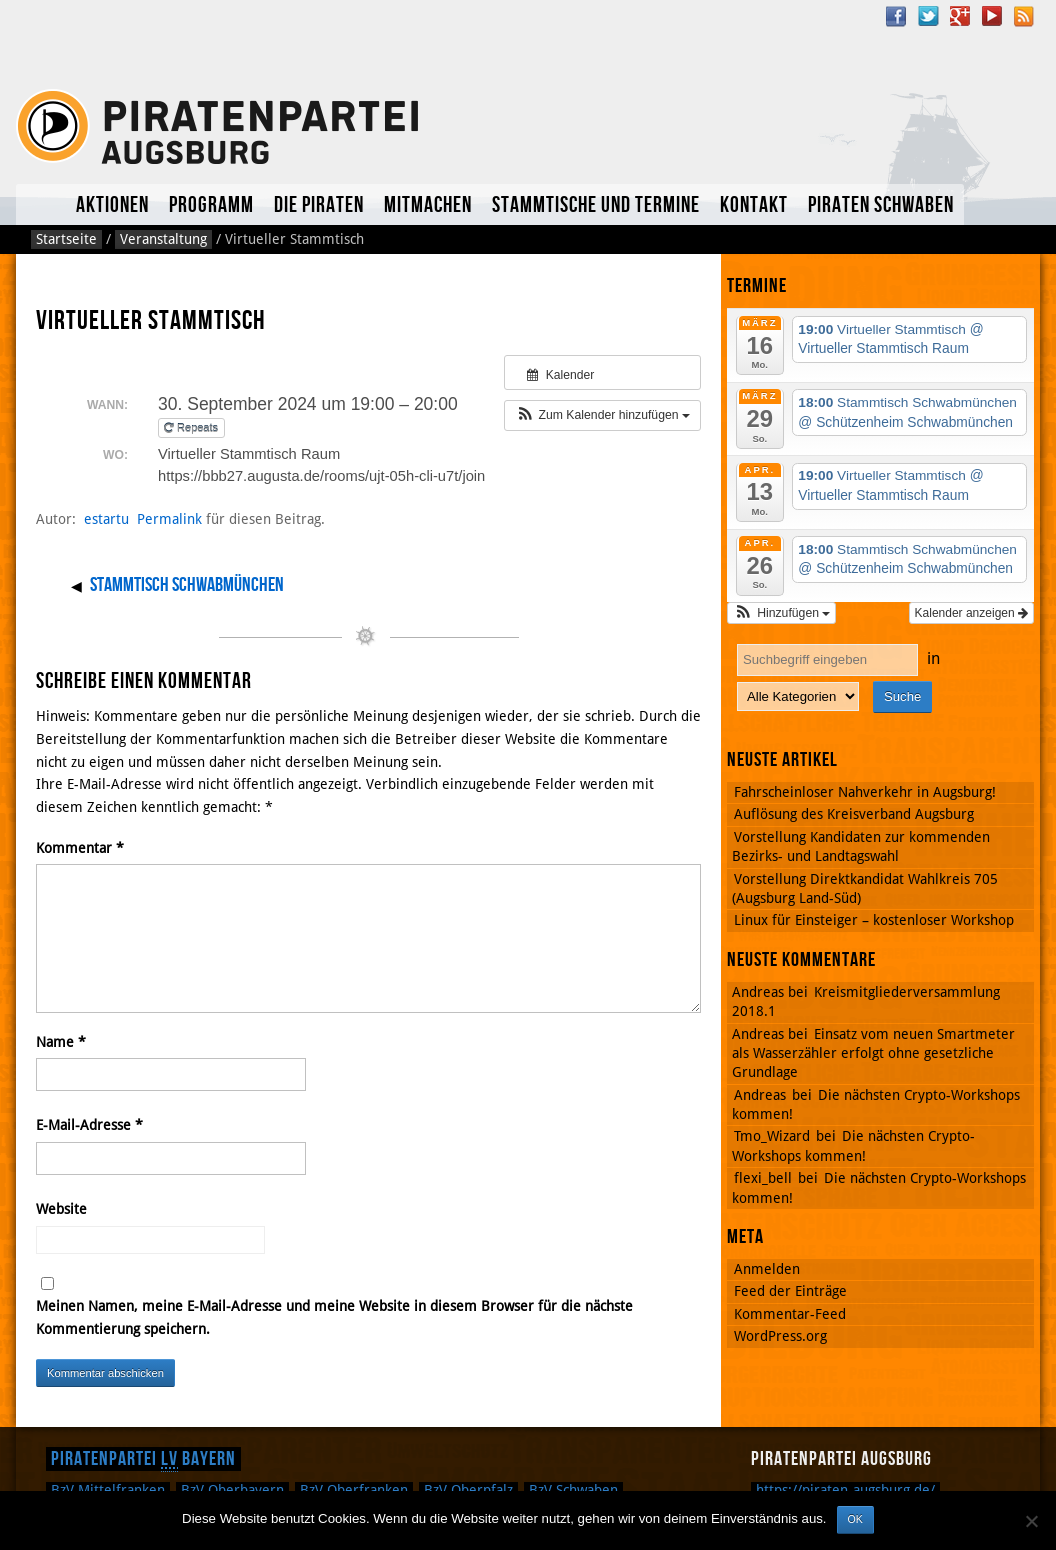  What do you see at coordinates (143, 1459) in the screenshot?
I see `Piratenpartei Bayern` at bounding box center [143, 1459].